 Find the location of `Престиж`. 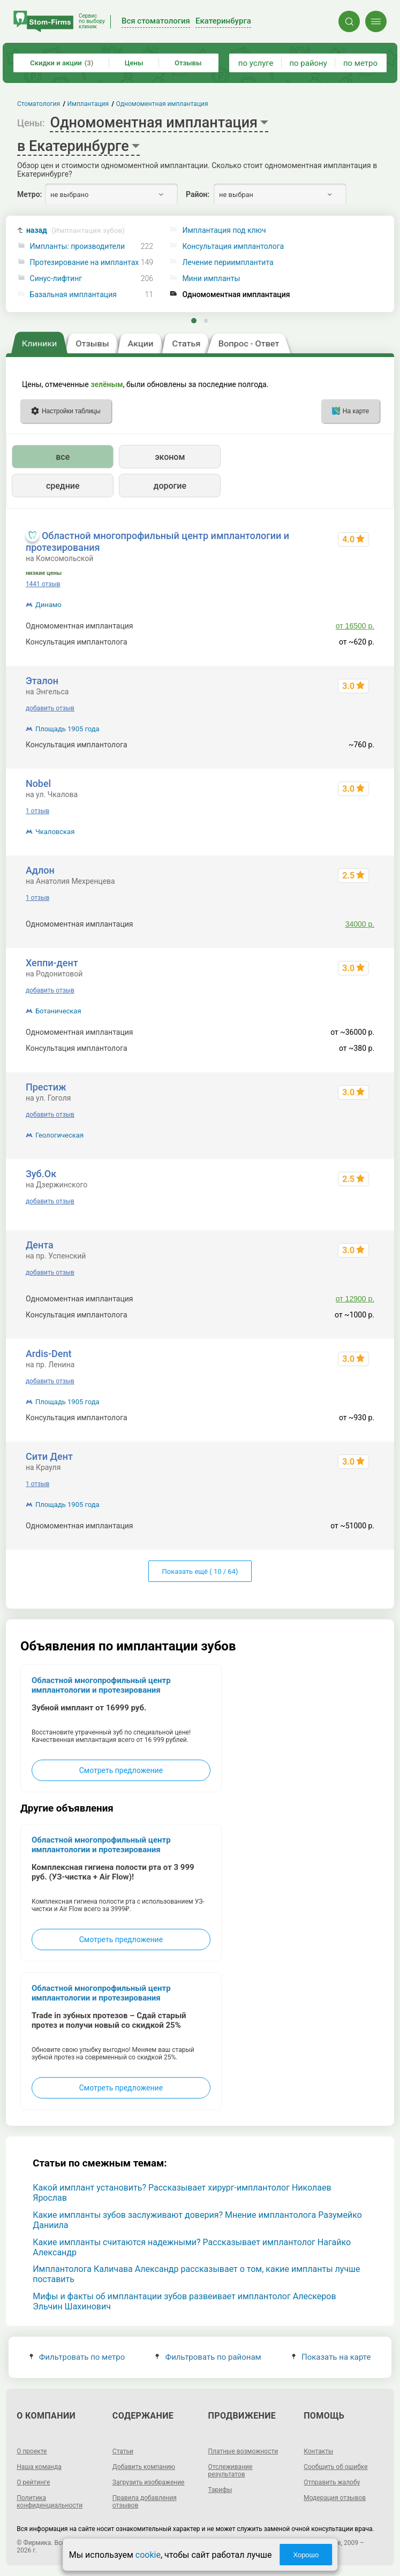

Престиж is located at coordinates (46, 1087).